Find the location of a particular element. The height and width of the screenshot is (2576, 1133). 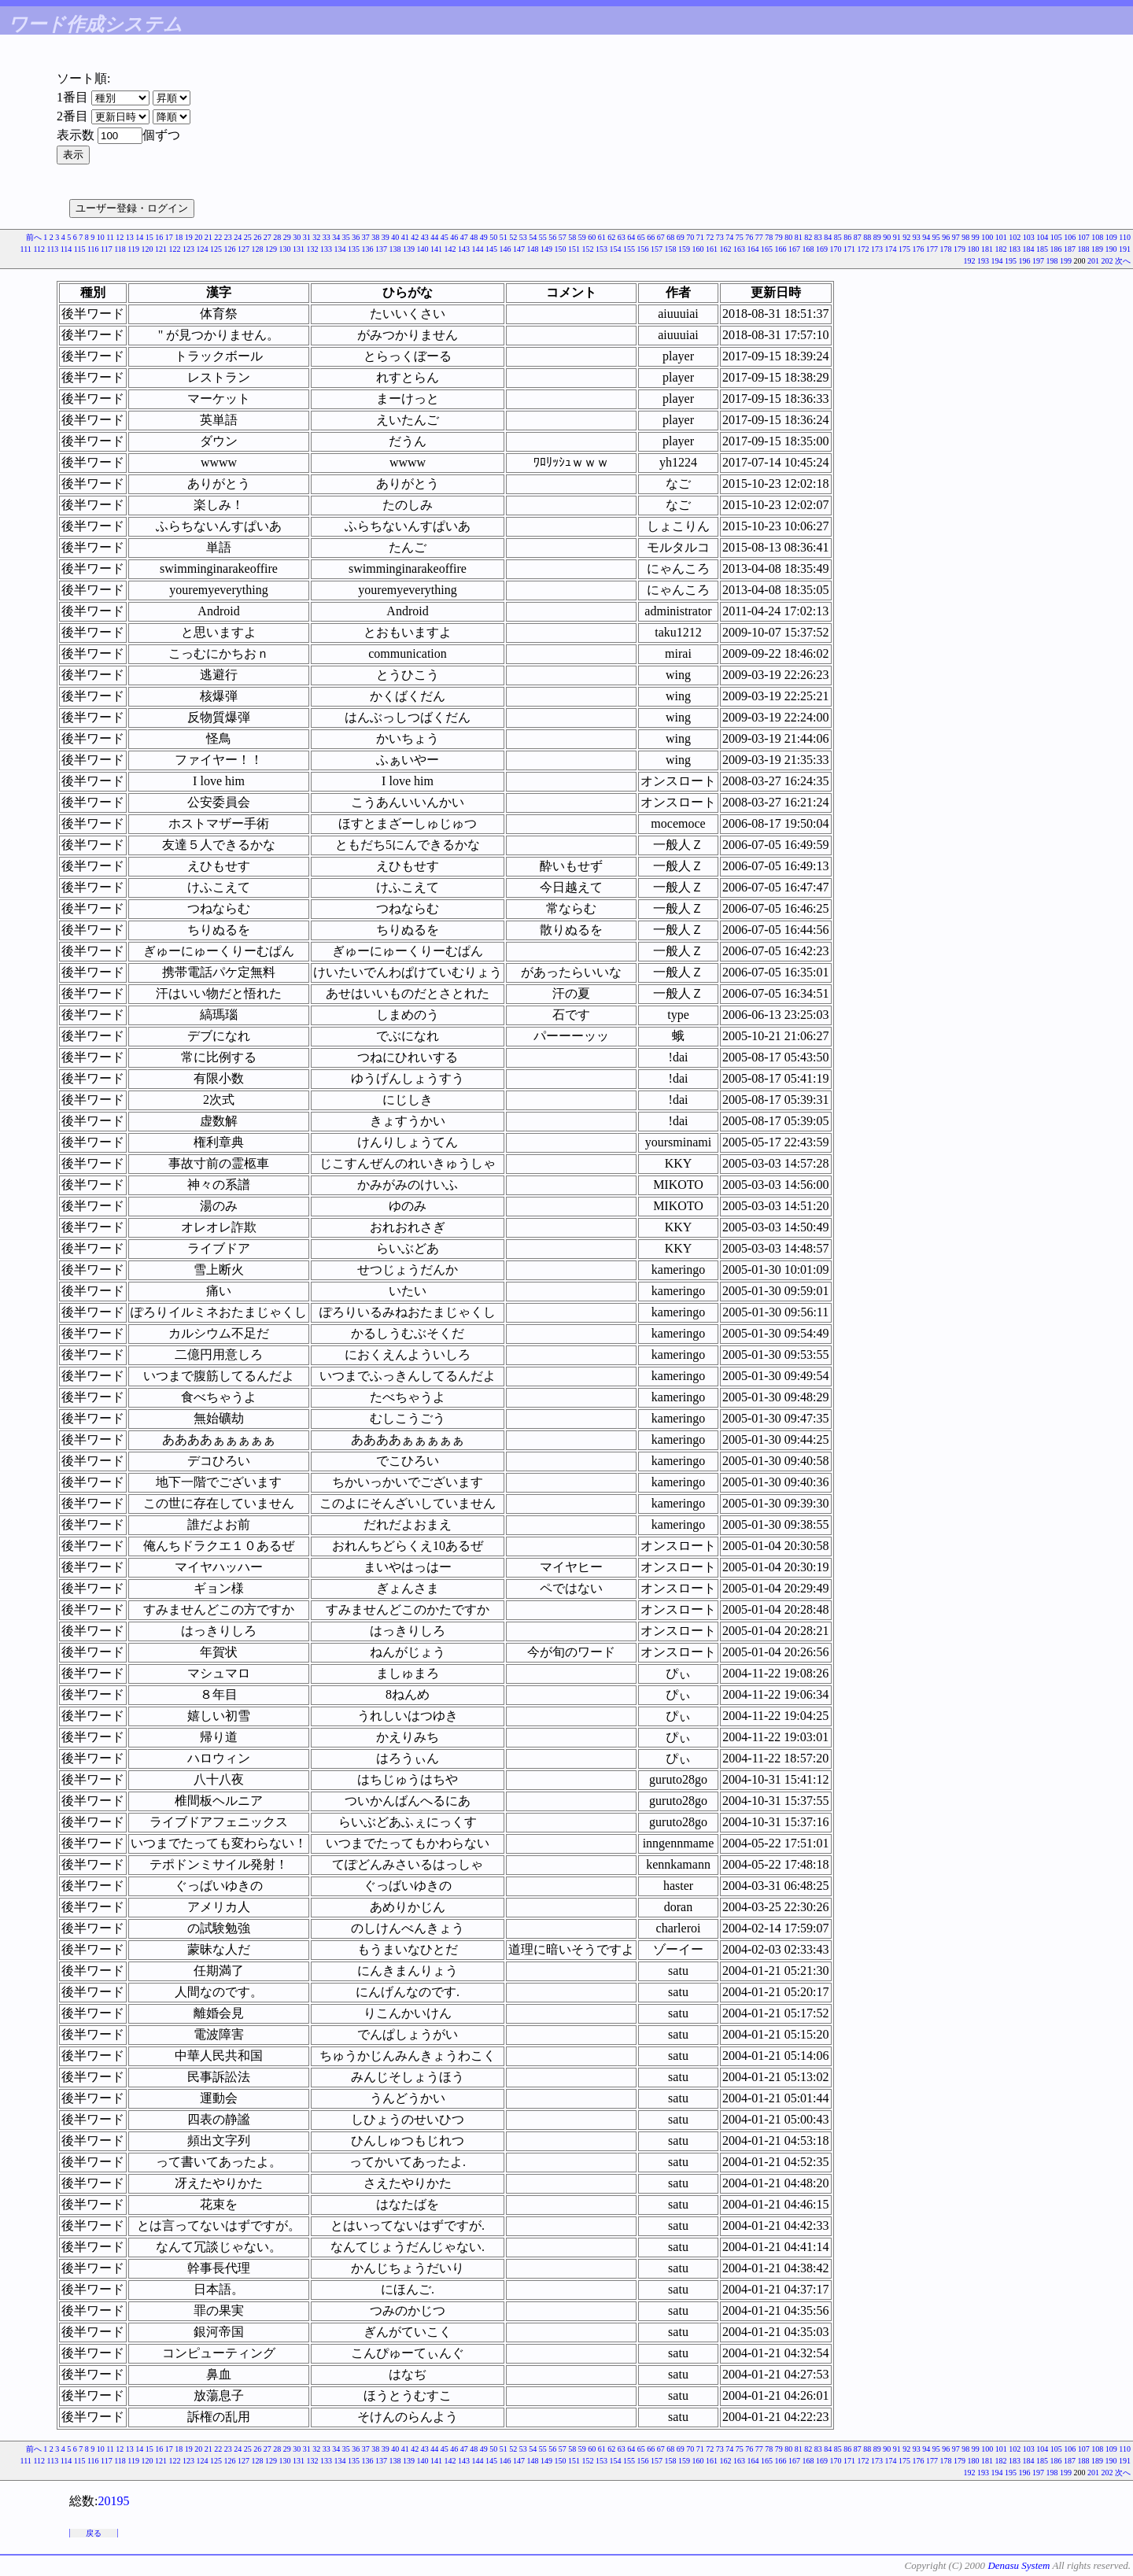

80 is located at coordinates (788, 237).